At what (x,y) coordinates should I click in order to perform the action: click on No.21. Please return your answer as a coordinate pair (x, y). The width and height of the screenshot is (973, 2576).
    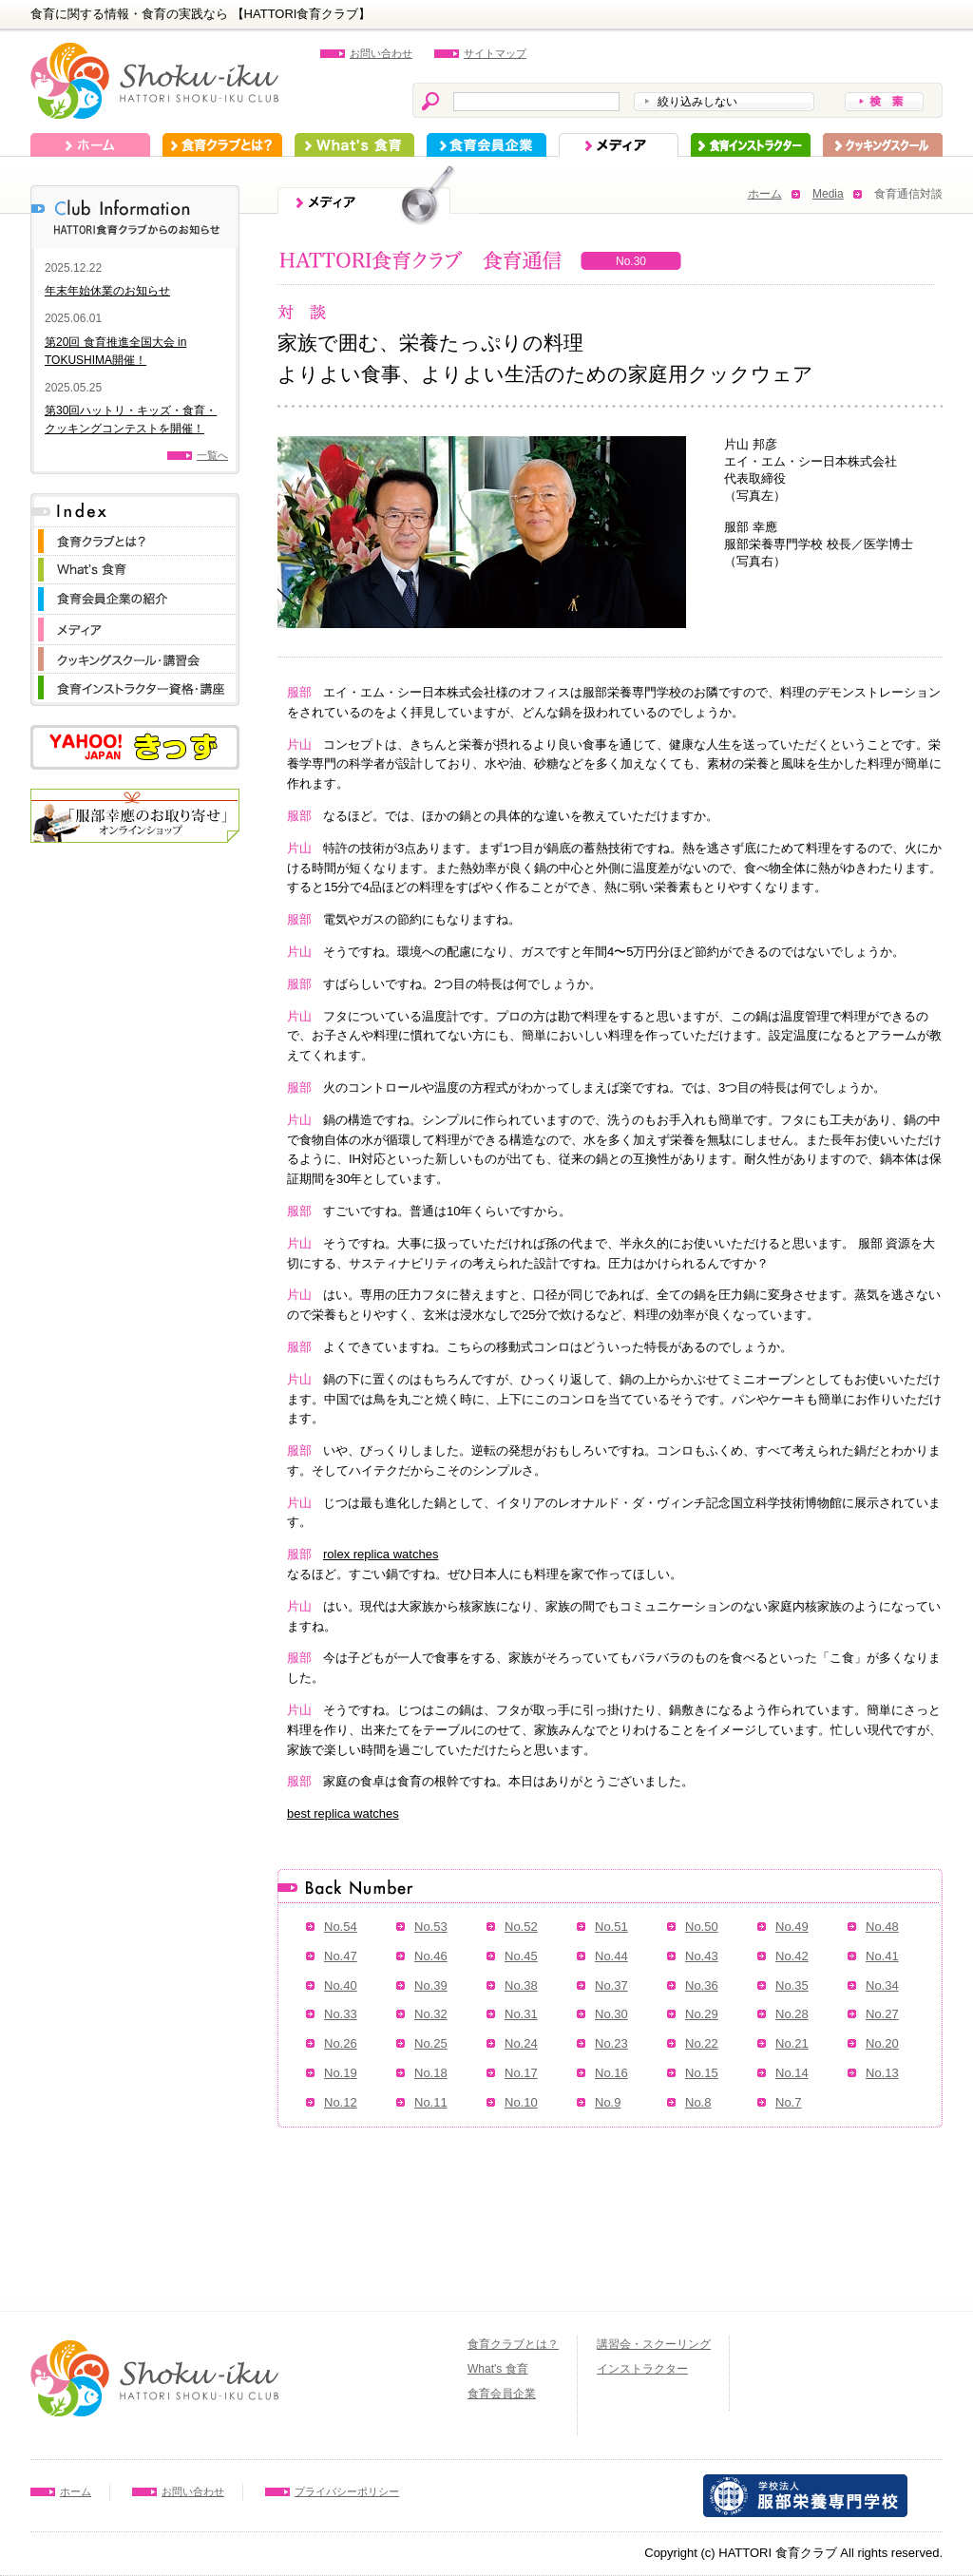
    Looking at the image, I should click on (792, 2043).